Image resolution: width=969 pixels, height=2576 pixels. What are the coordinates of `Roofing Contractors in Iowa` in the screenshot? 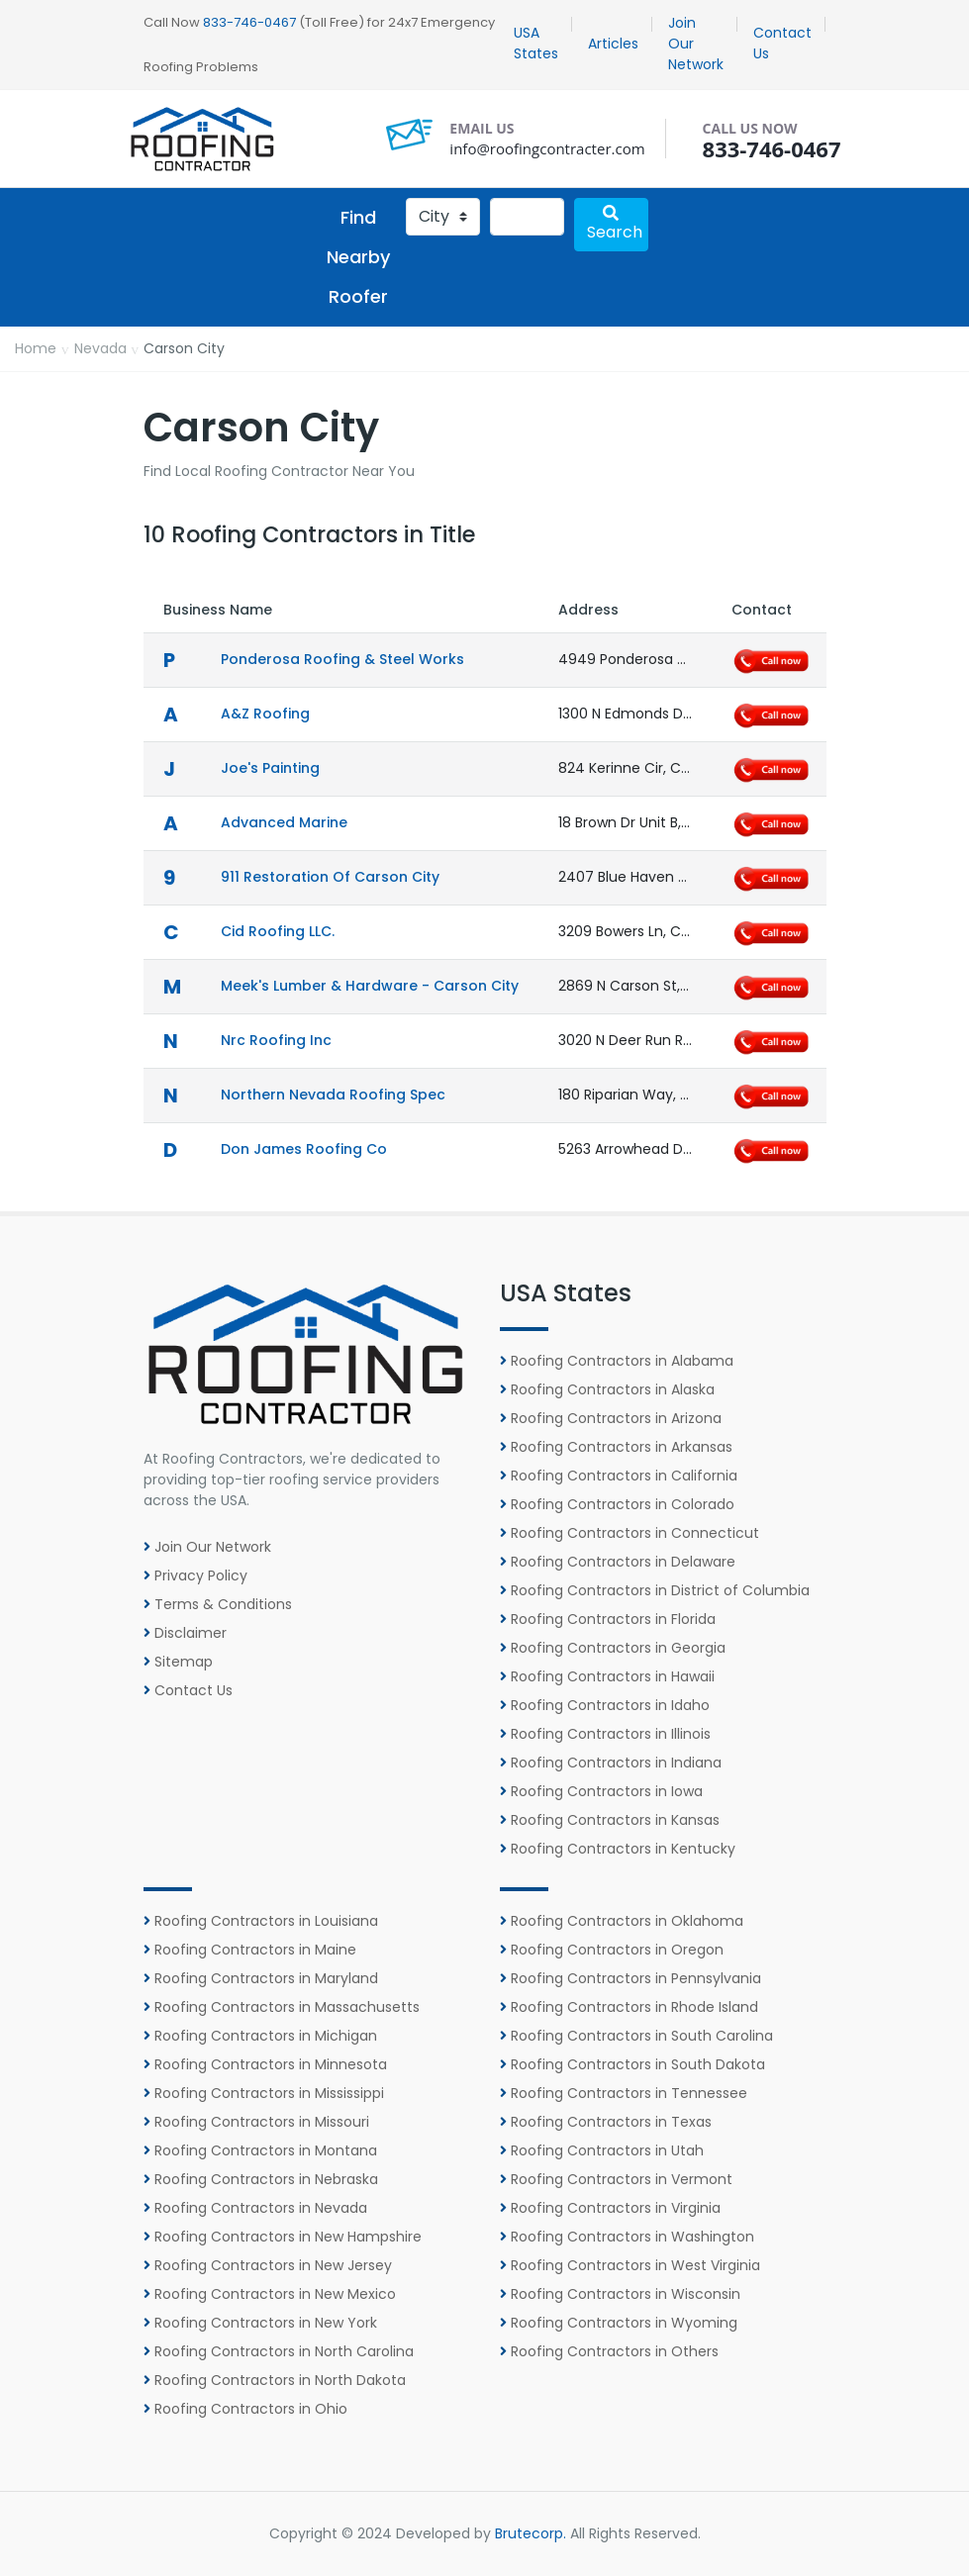 It's located at (601, 1791).